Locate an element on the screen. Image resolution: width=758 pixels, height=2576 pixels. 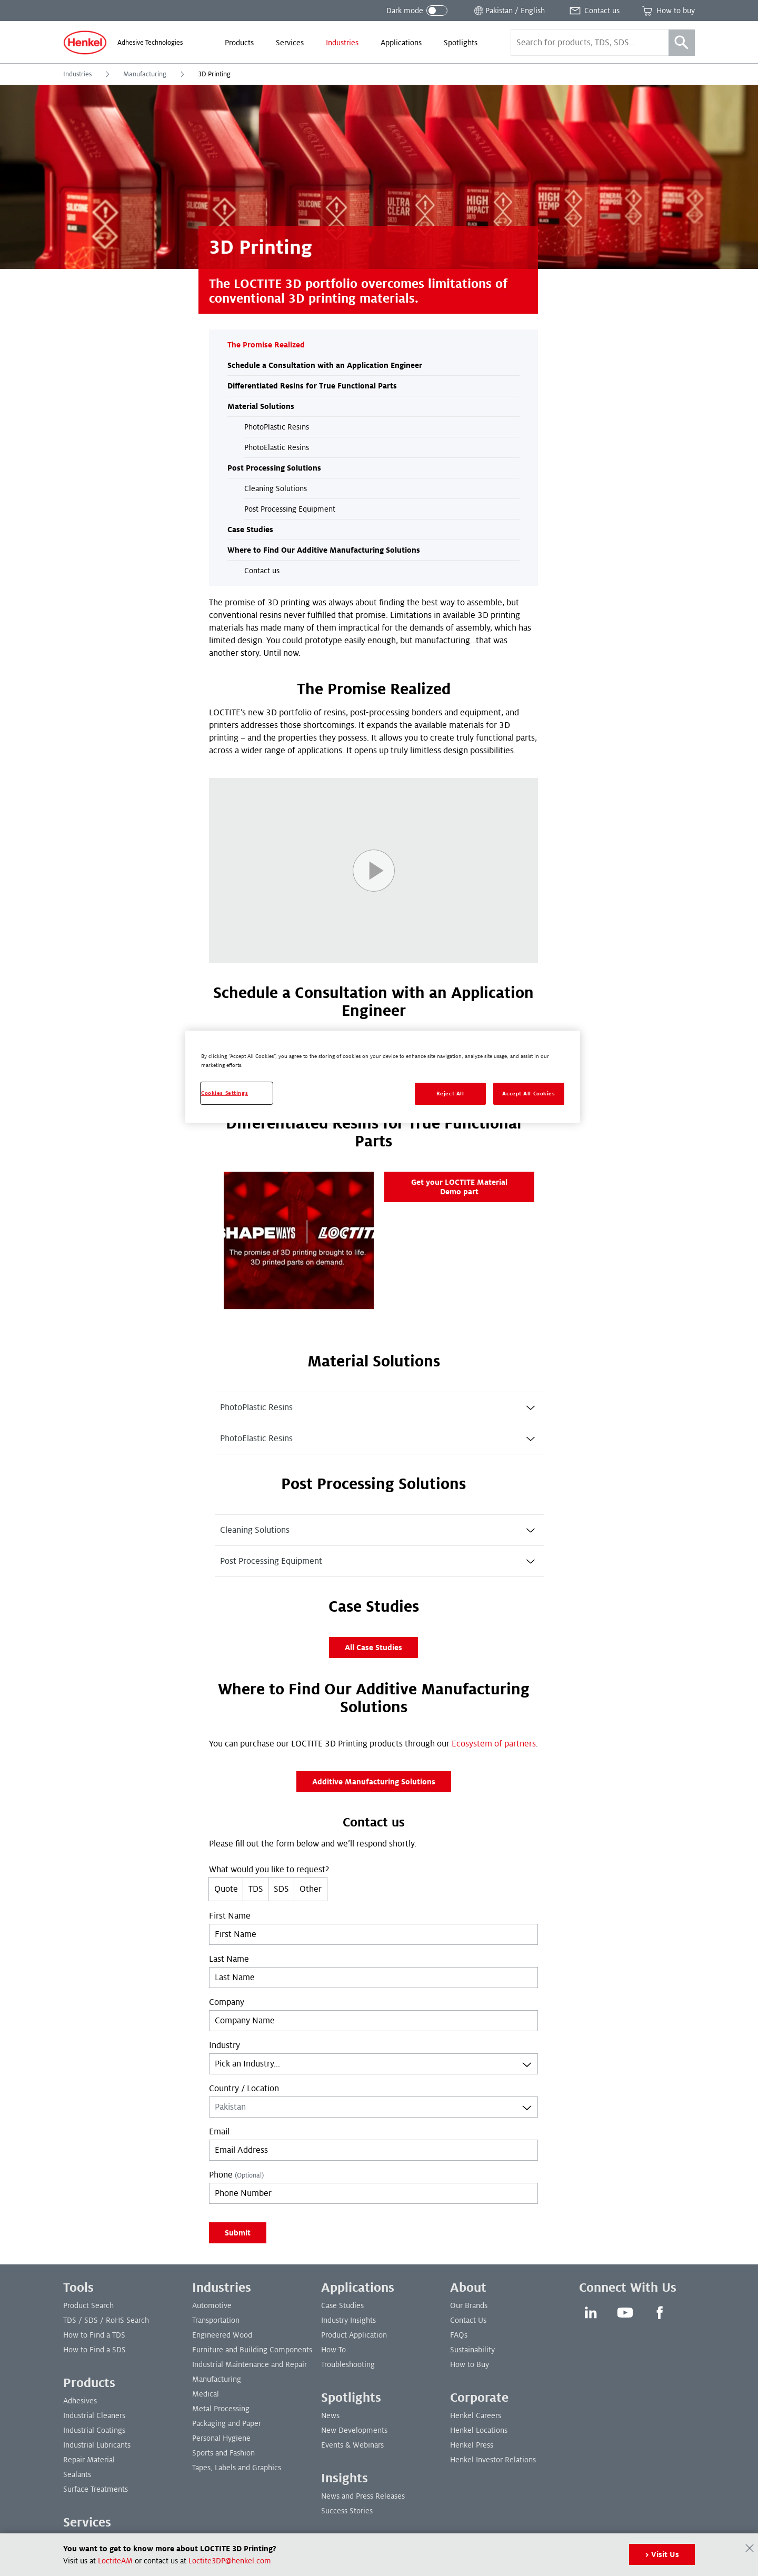
Industry is located at coordinates (224, 2045).